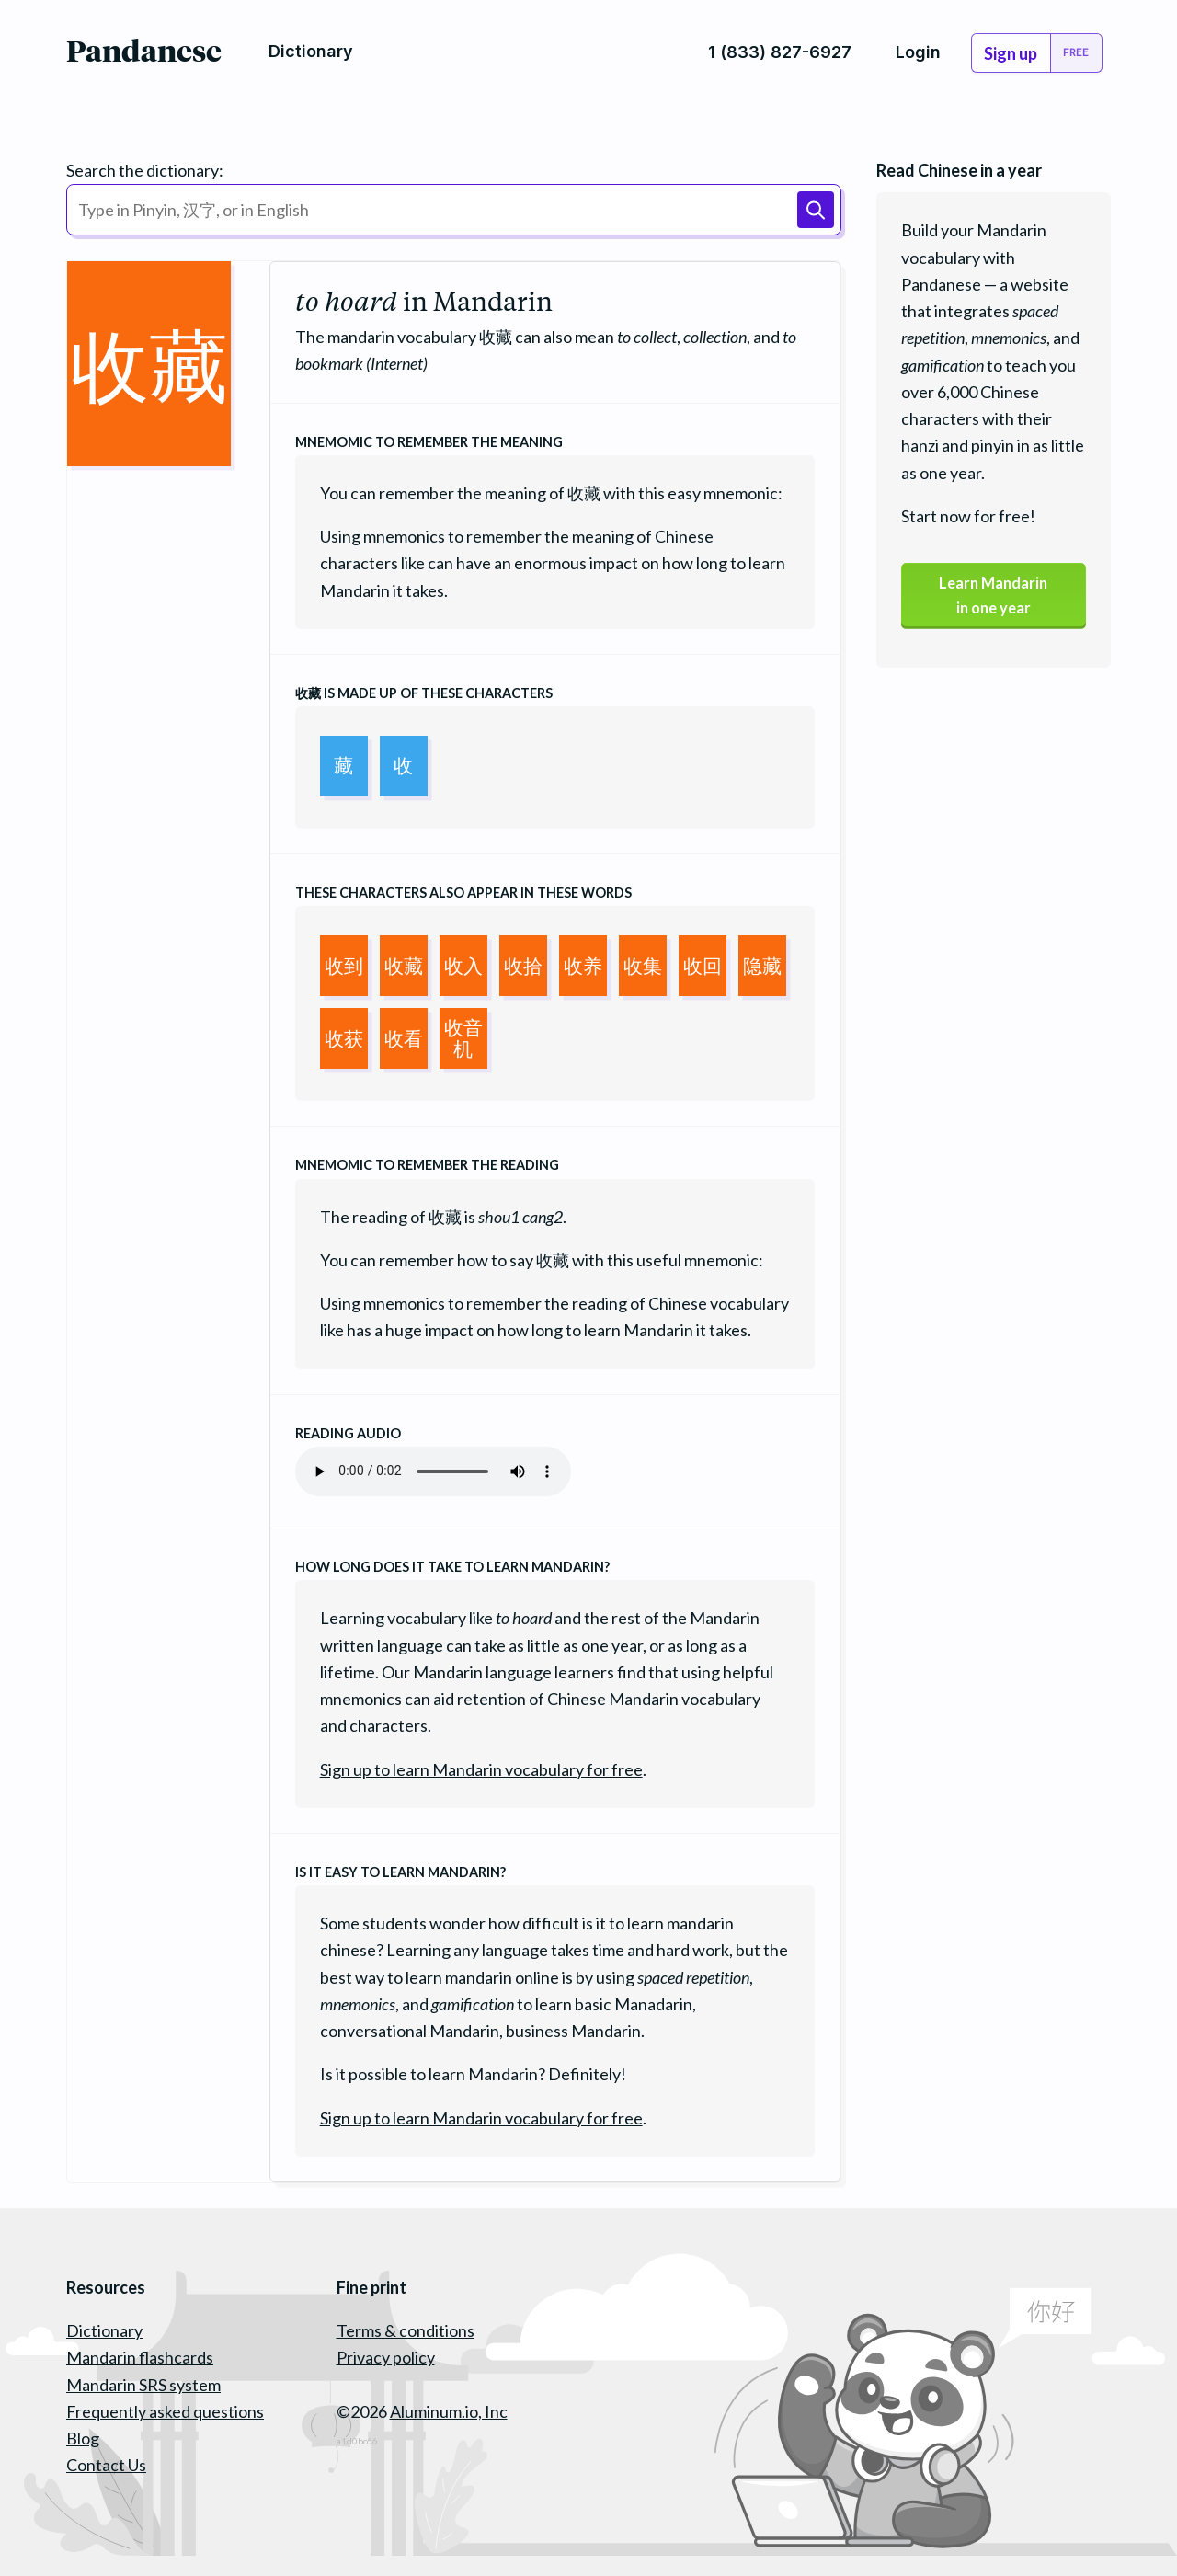 This screenshot has height=2576, width=1177. What do you see at coordinates (165, 2411) in the screenshot?
I see `Frequently asked questions` at bounding box center [165, 2411].